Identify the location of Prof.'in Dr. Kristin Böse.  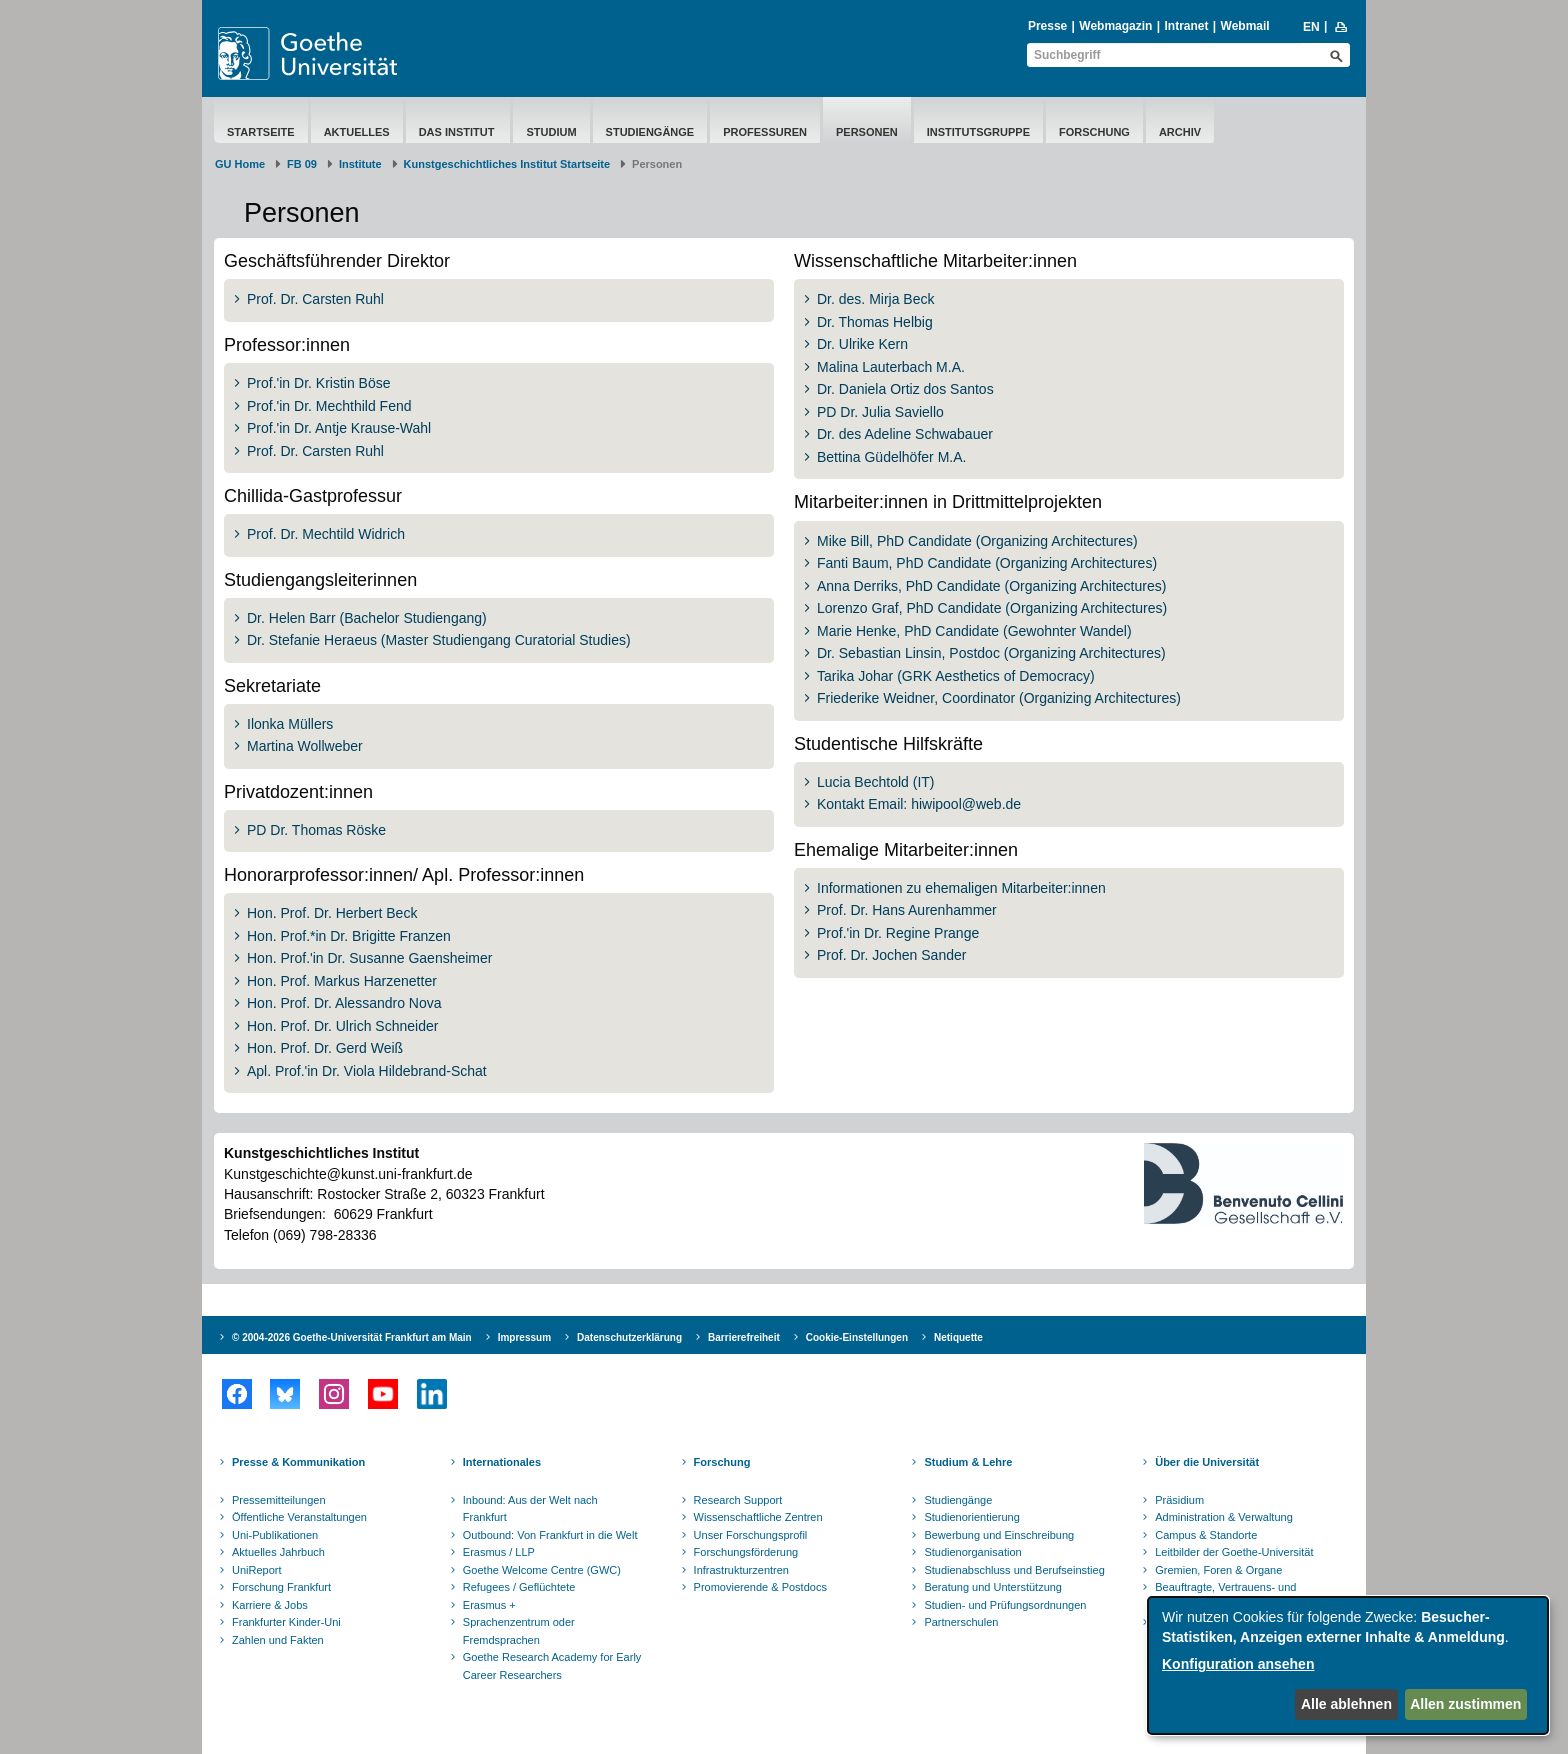
(319, 383).